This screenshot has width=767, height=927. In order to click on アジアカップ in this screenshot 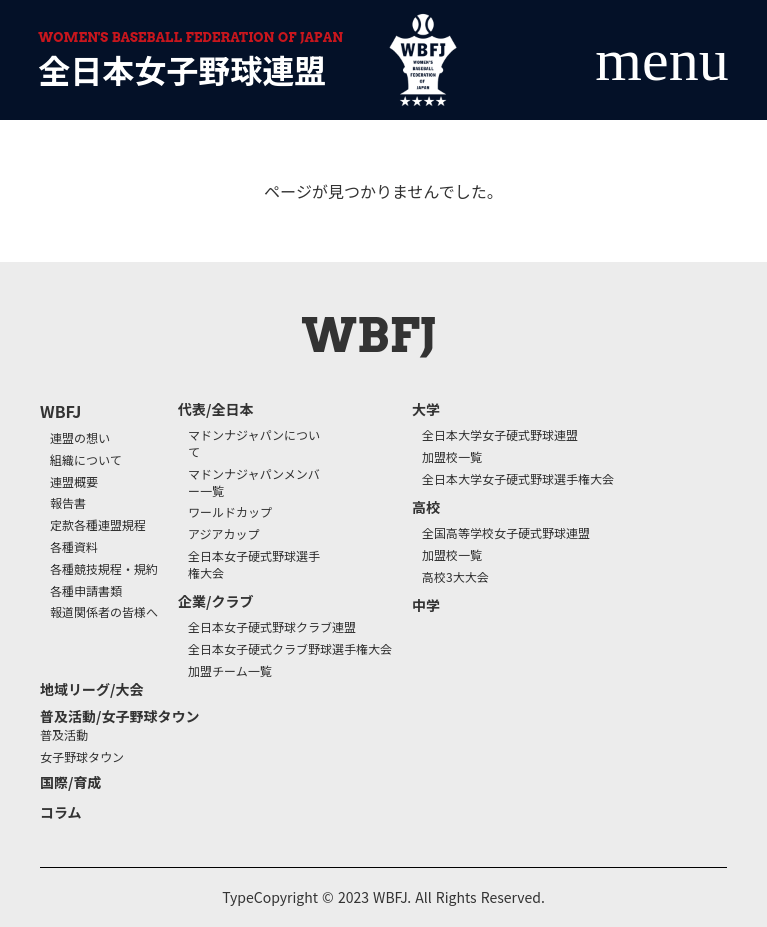, I will do `click(224, 534)`.